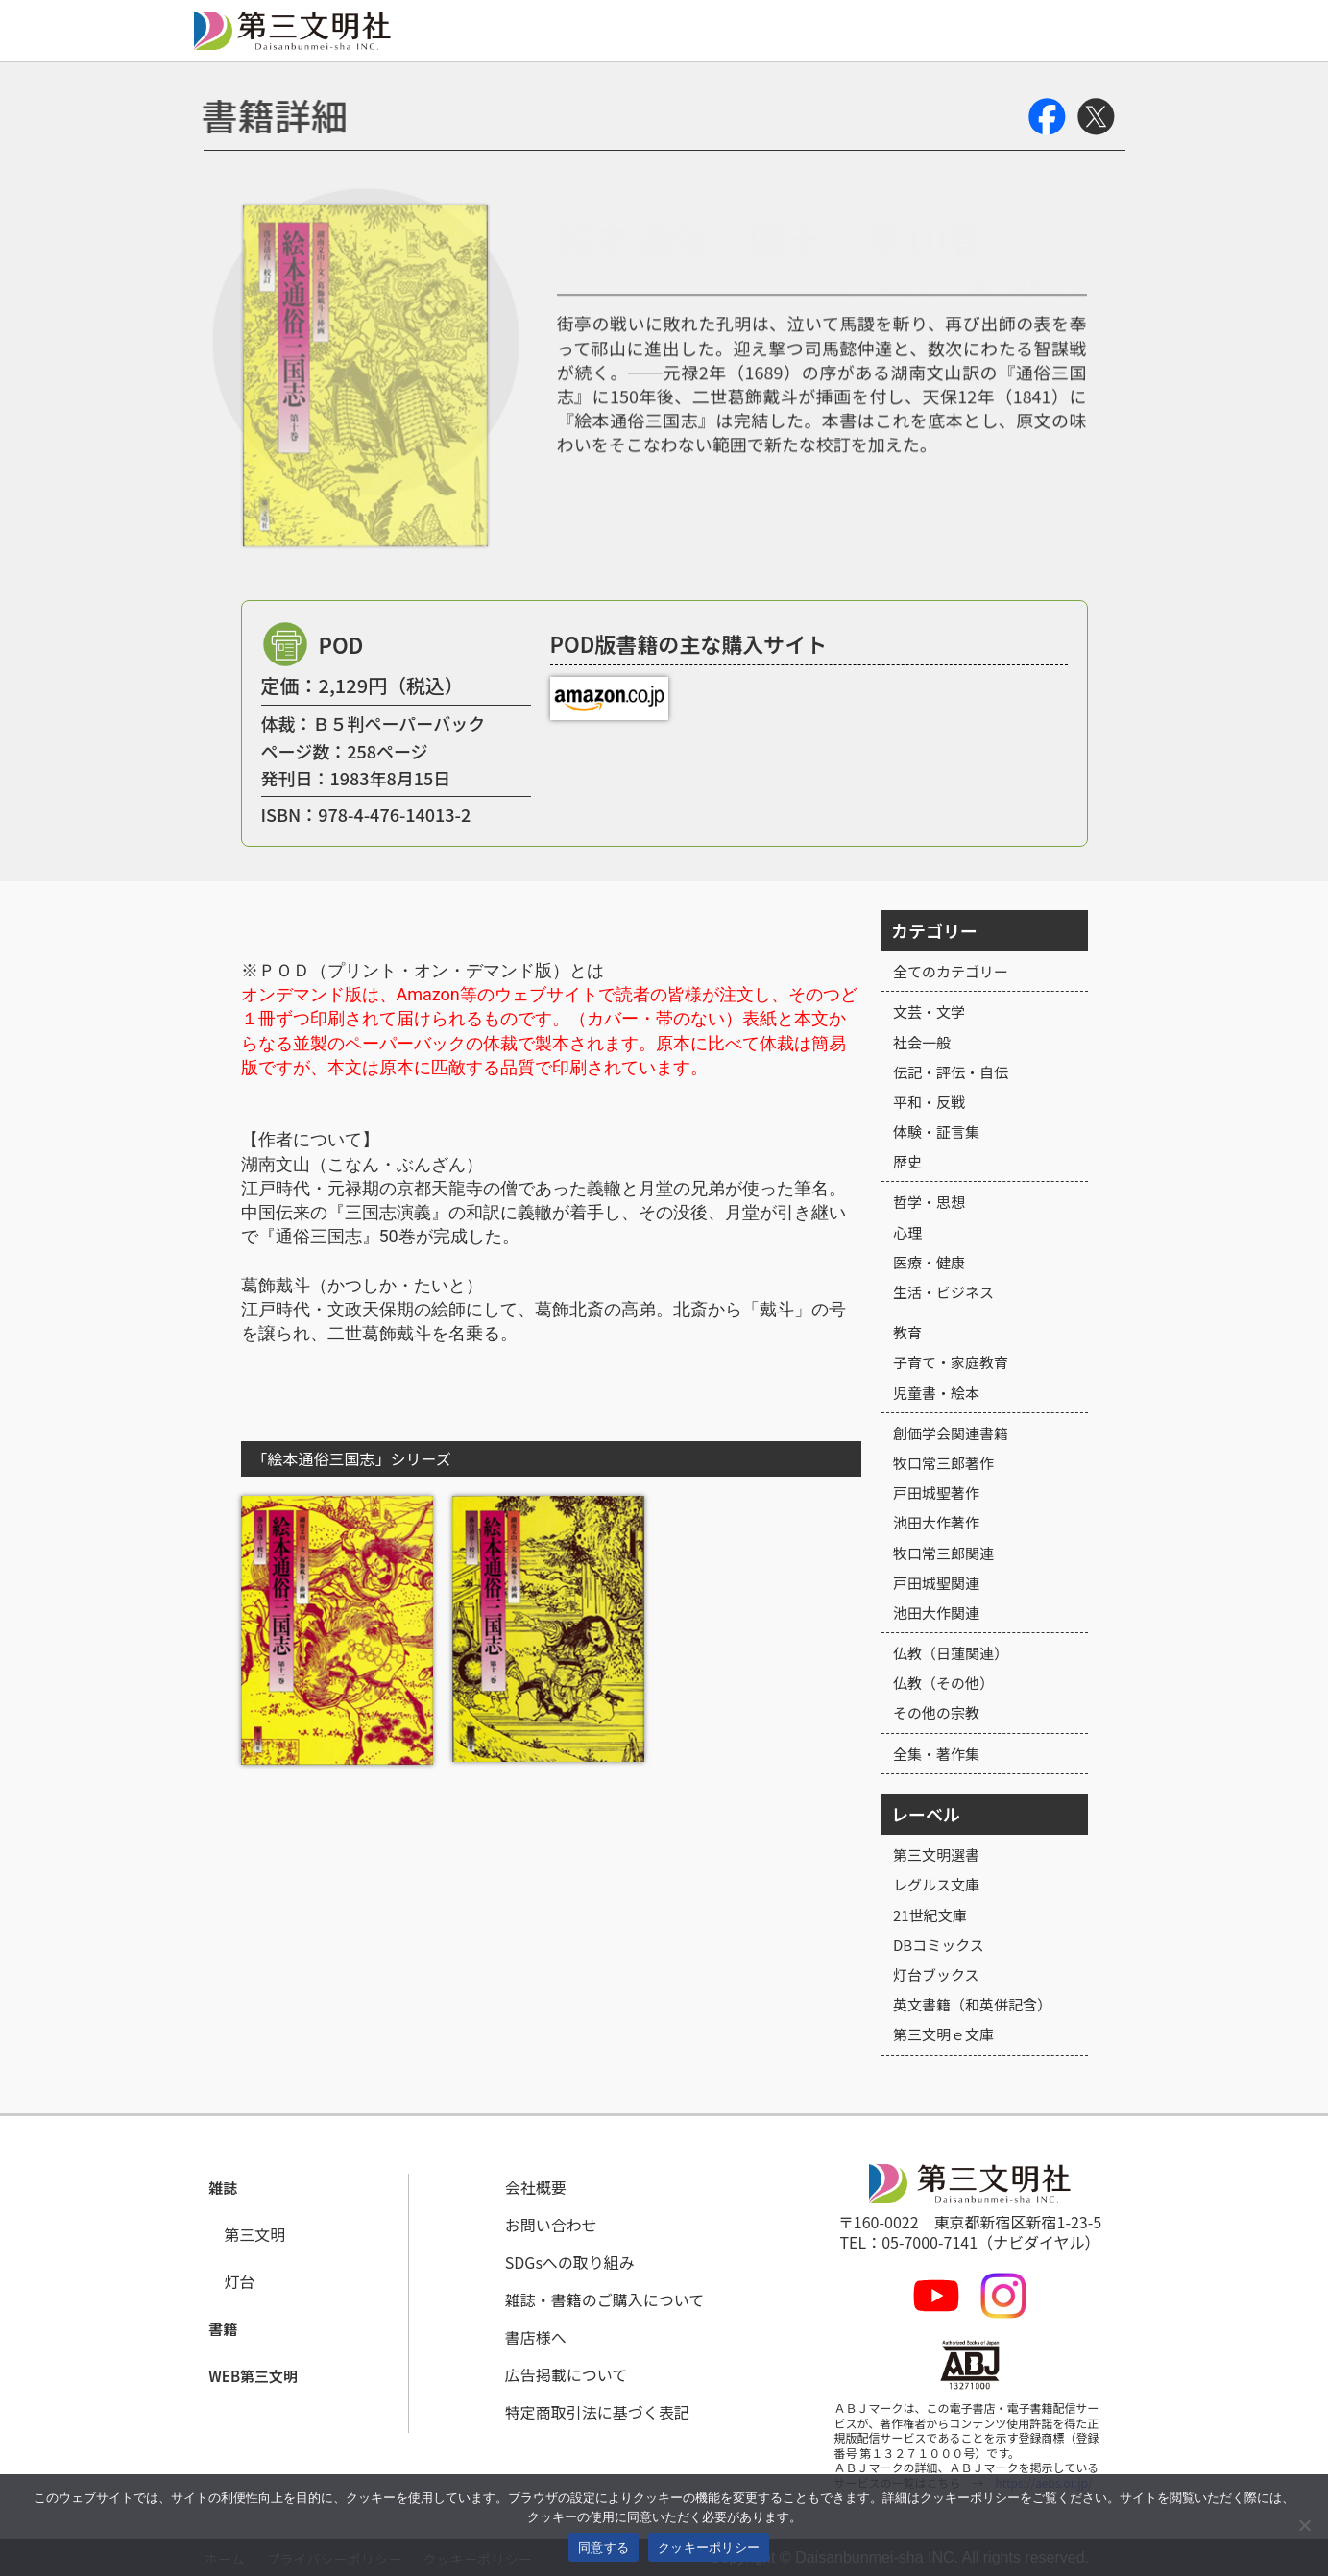 The image size is (1328, 2576). I want to click on 戸田城聖関連, so click(936, 1583).